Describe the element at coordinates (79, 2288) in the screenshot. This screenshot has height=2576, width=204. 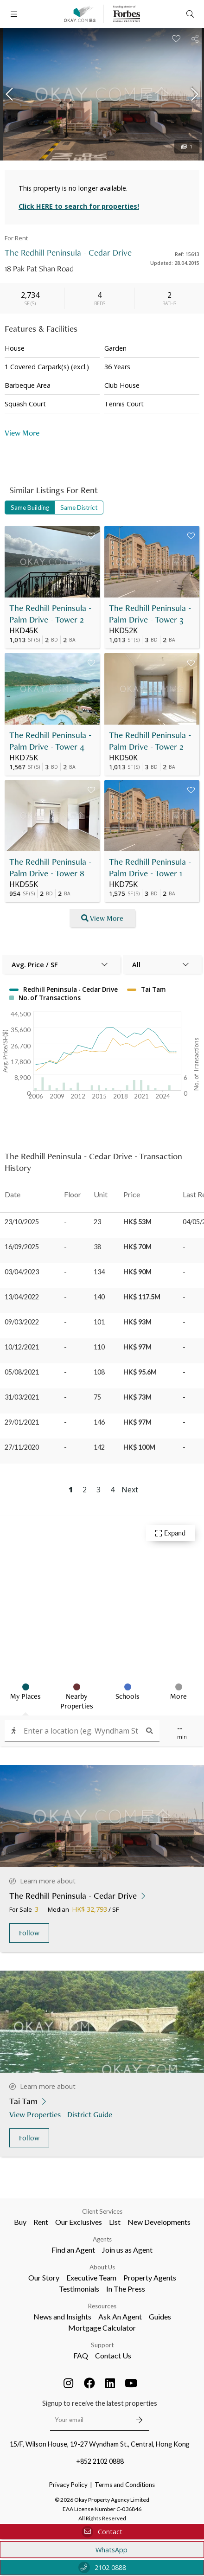
I see `Testimonials` at that location.